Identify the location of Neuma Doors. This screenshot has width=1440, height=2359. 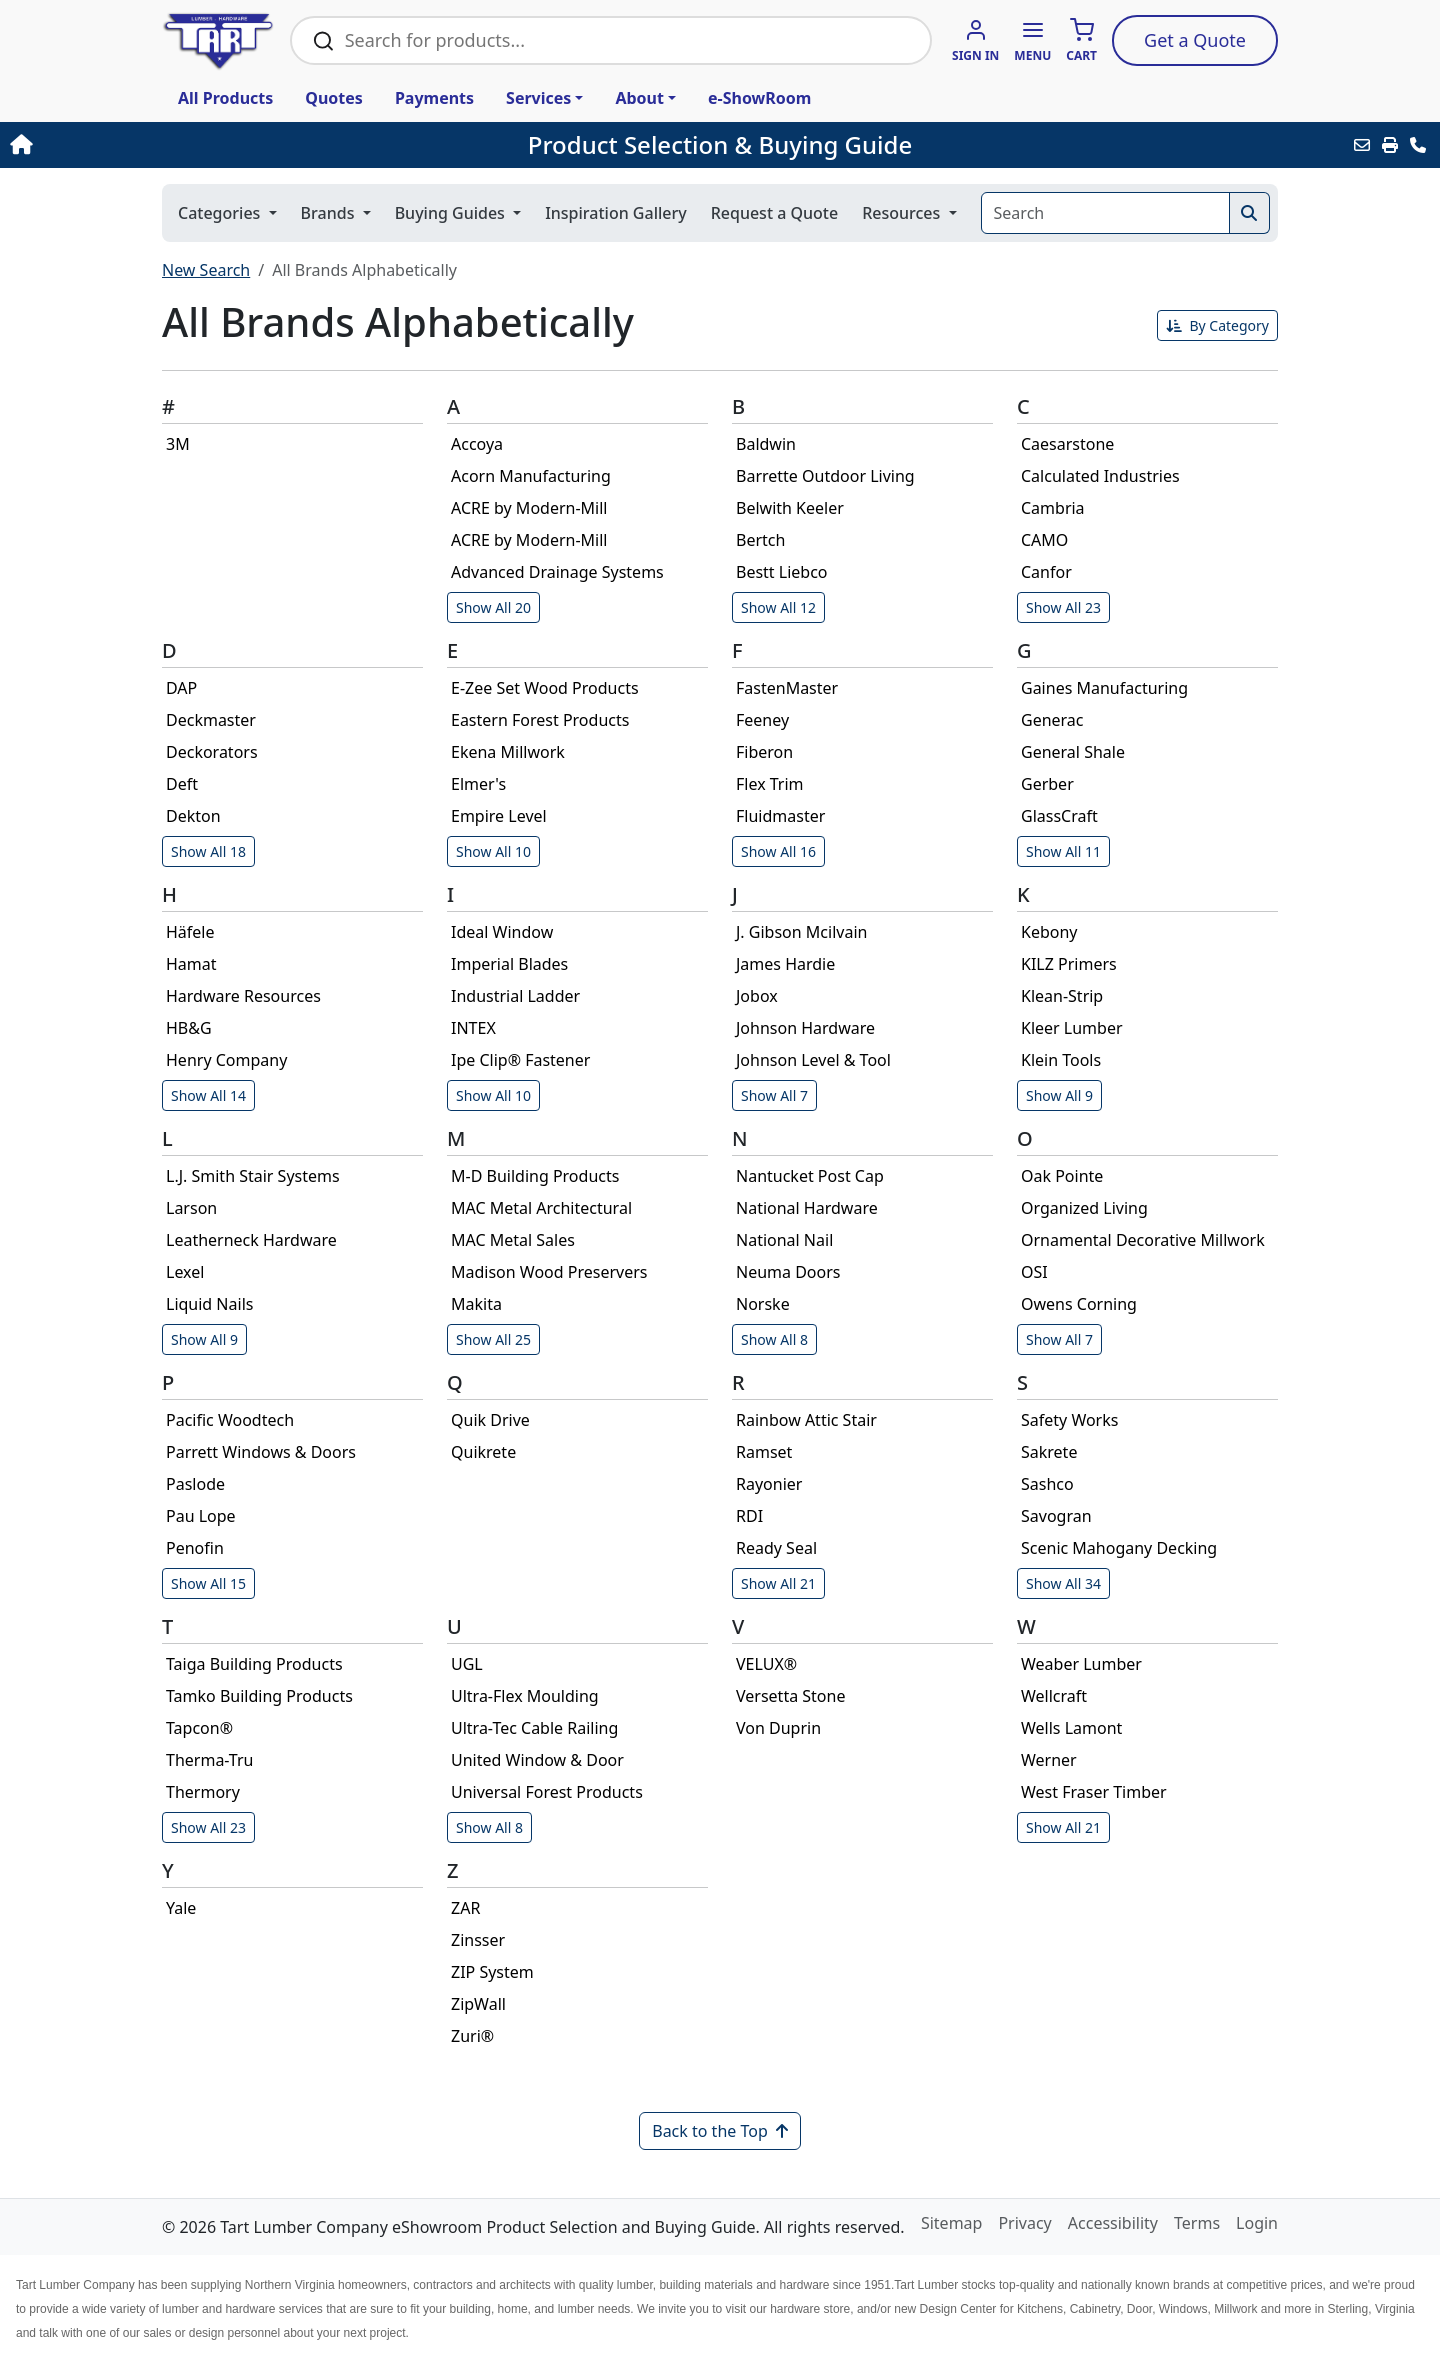
(788, 1272).